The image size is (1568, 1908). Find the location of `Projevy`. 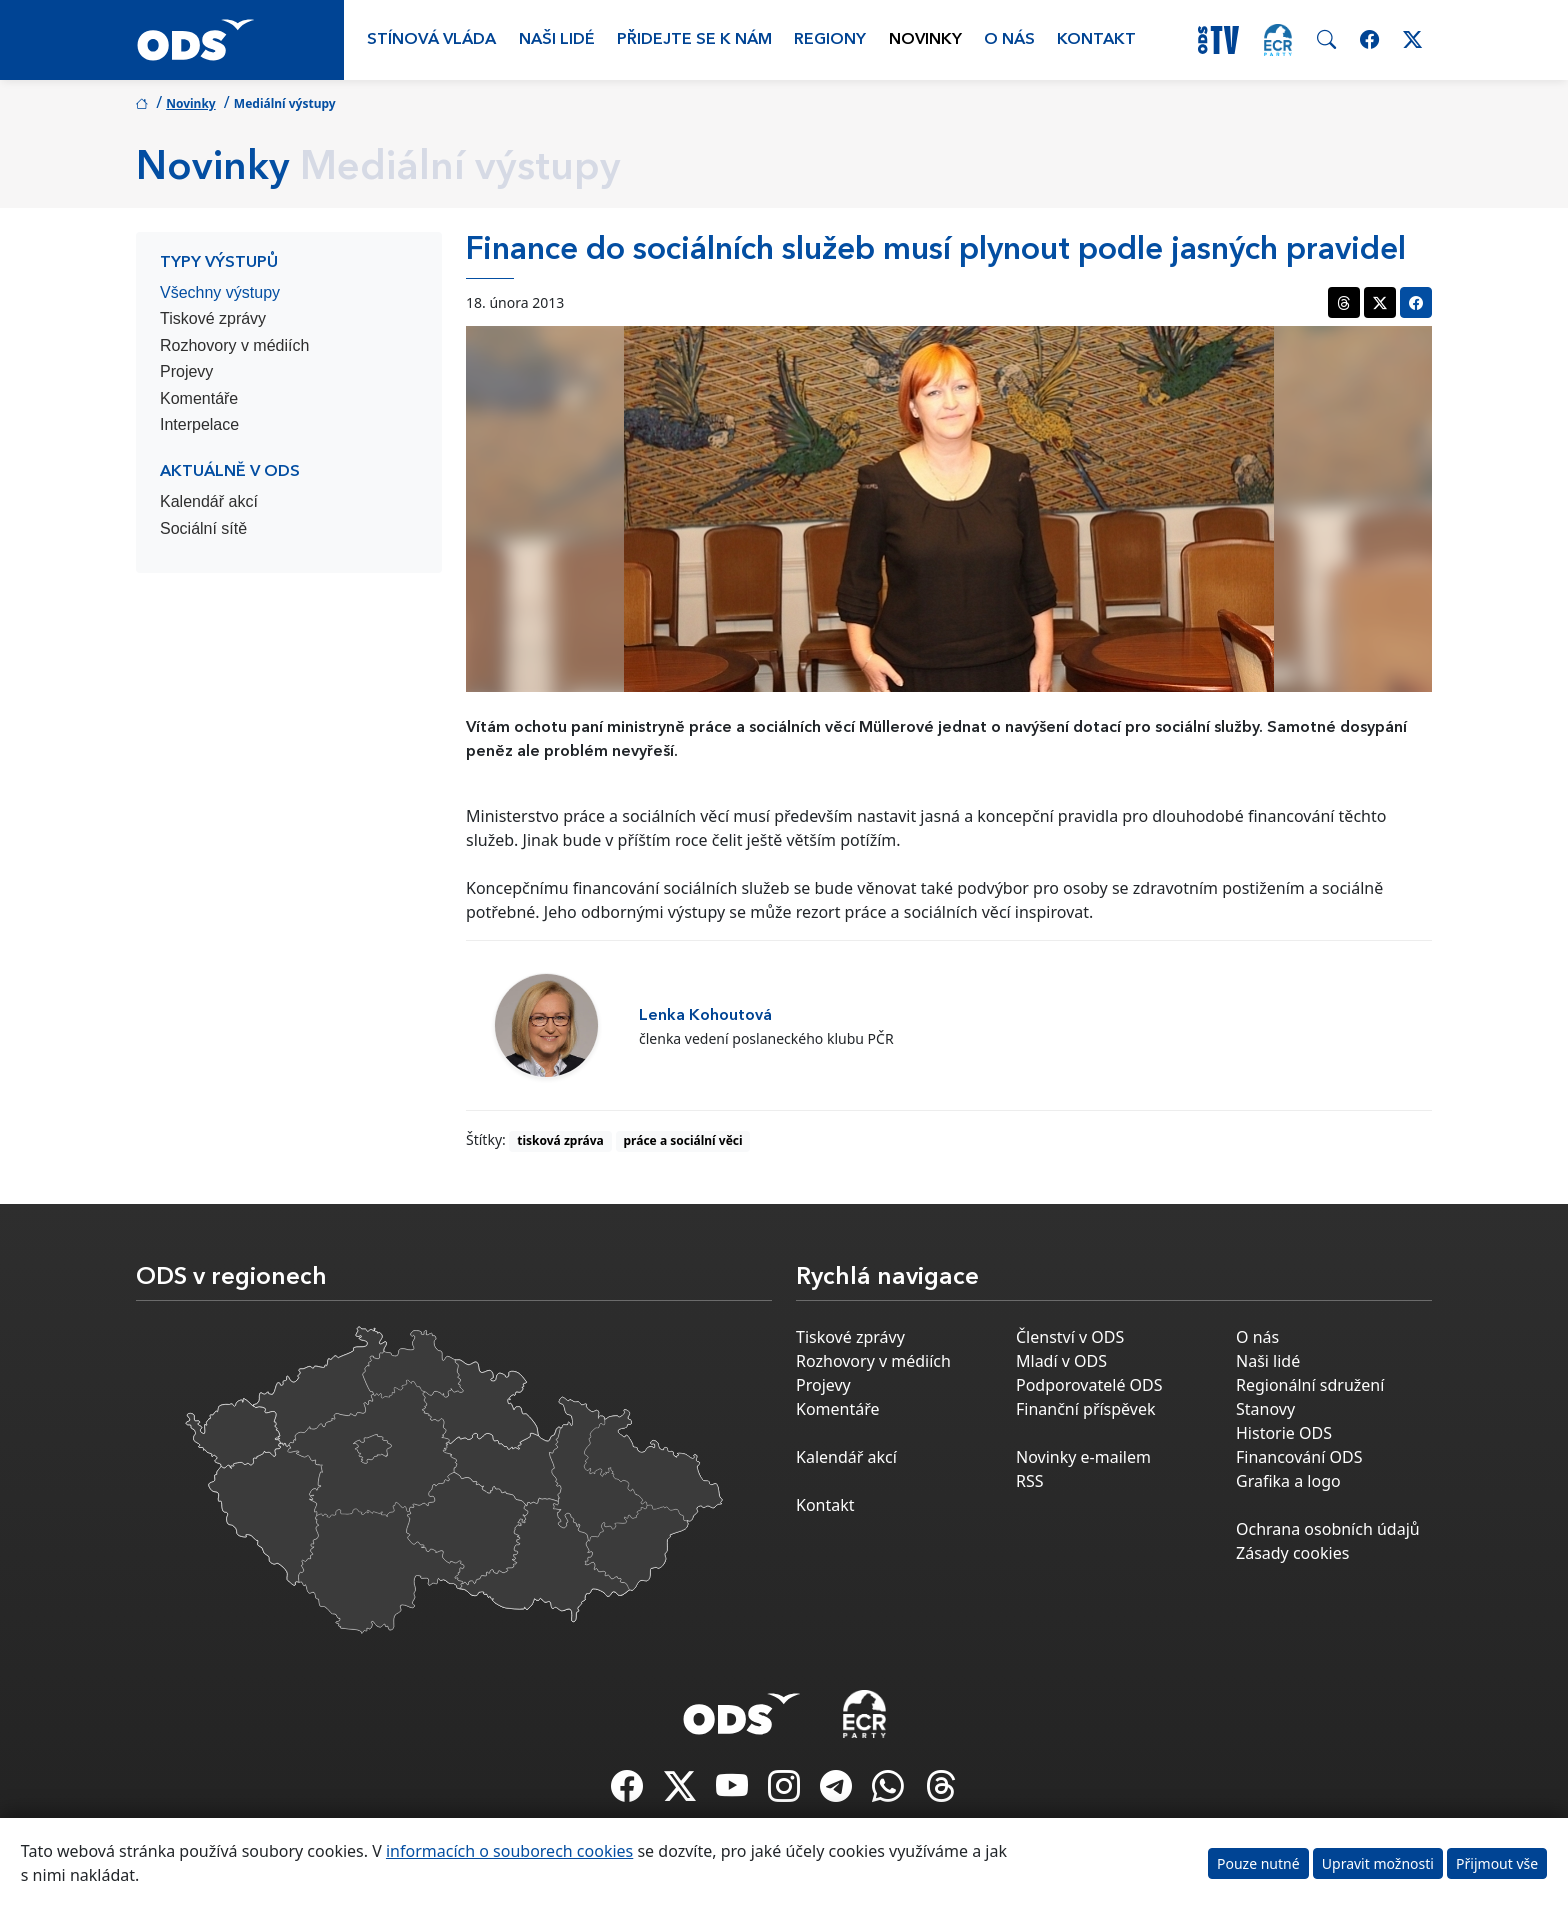

Projevy is located at coordinates (186, 371).